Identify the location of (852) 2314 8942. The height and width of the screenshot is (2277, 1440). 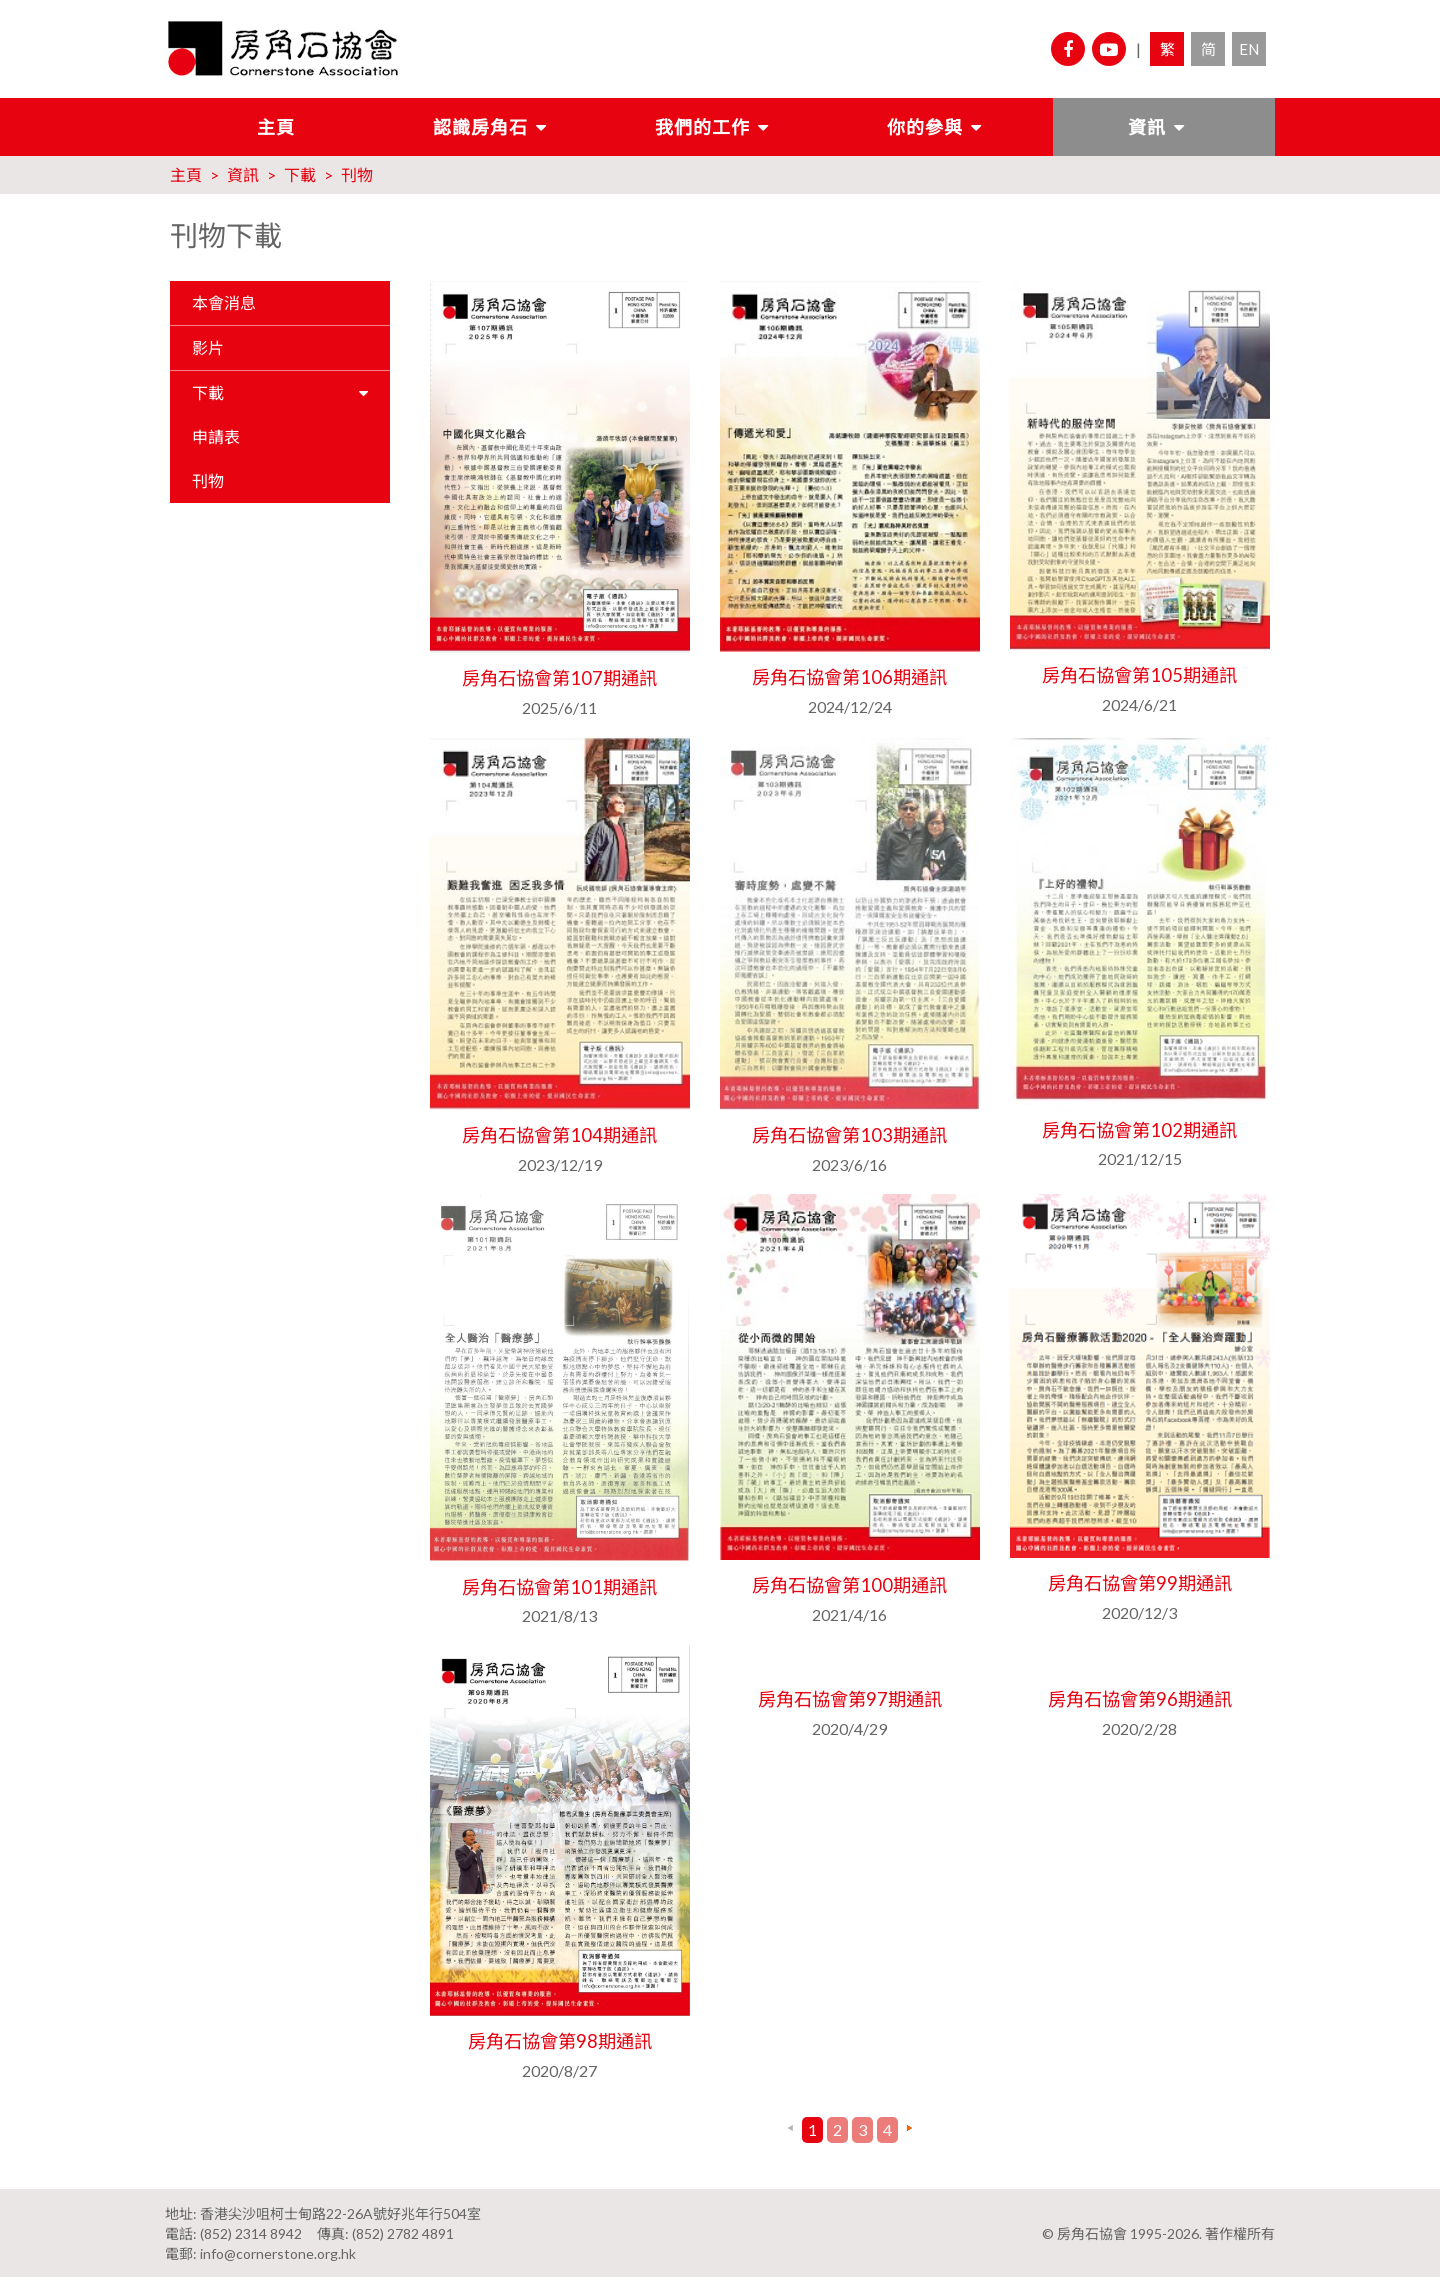
(251, 2231).